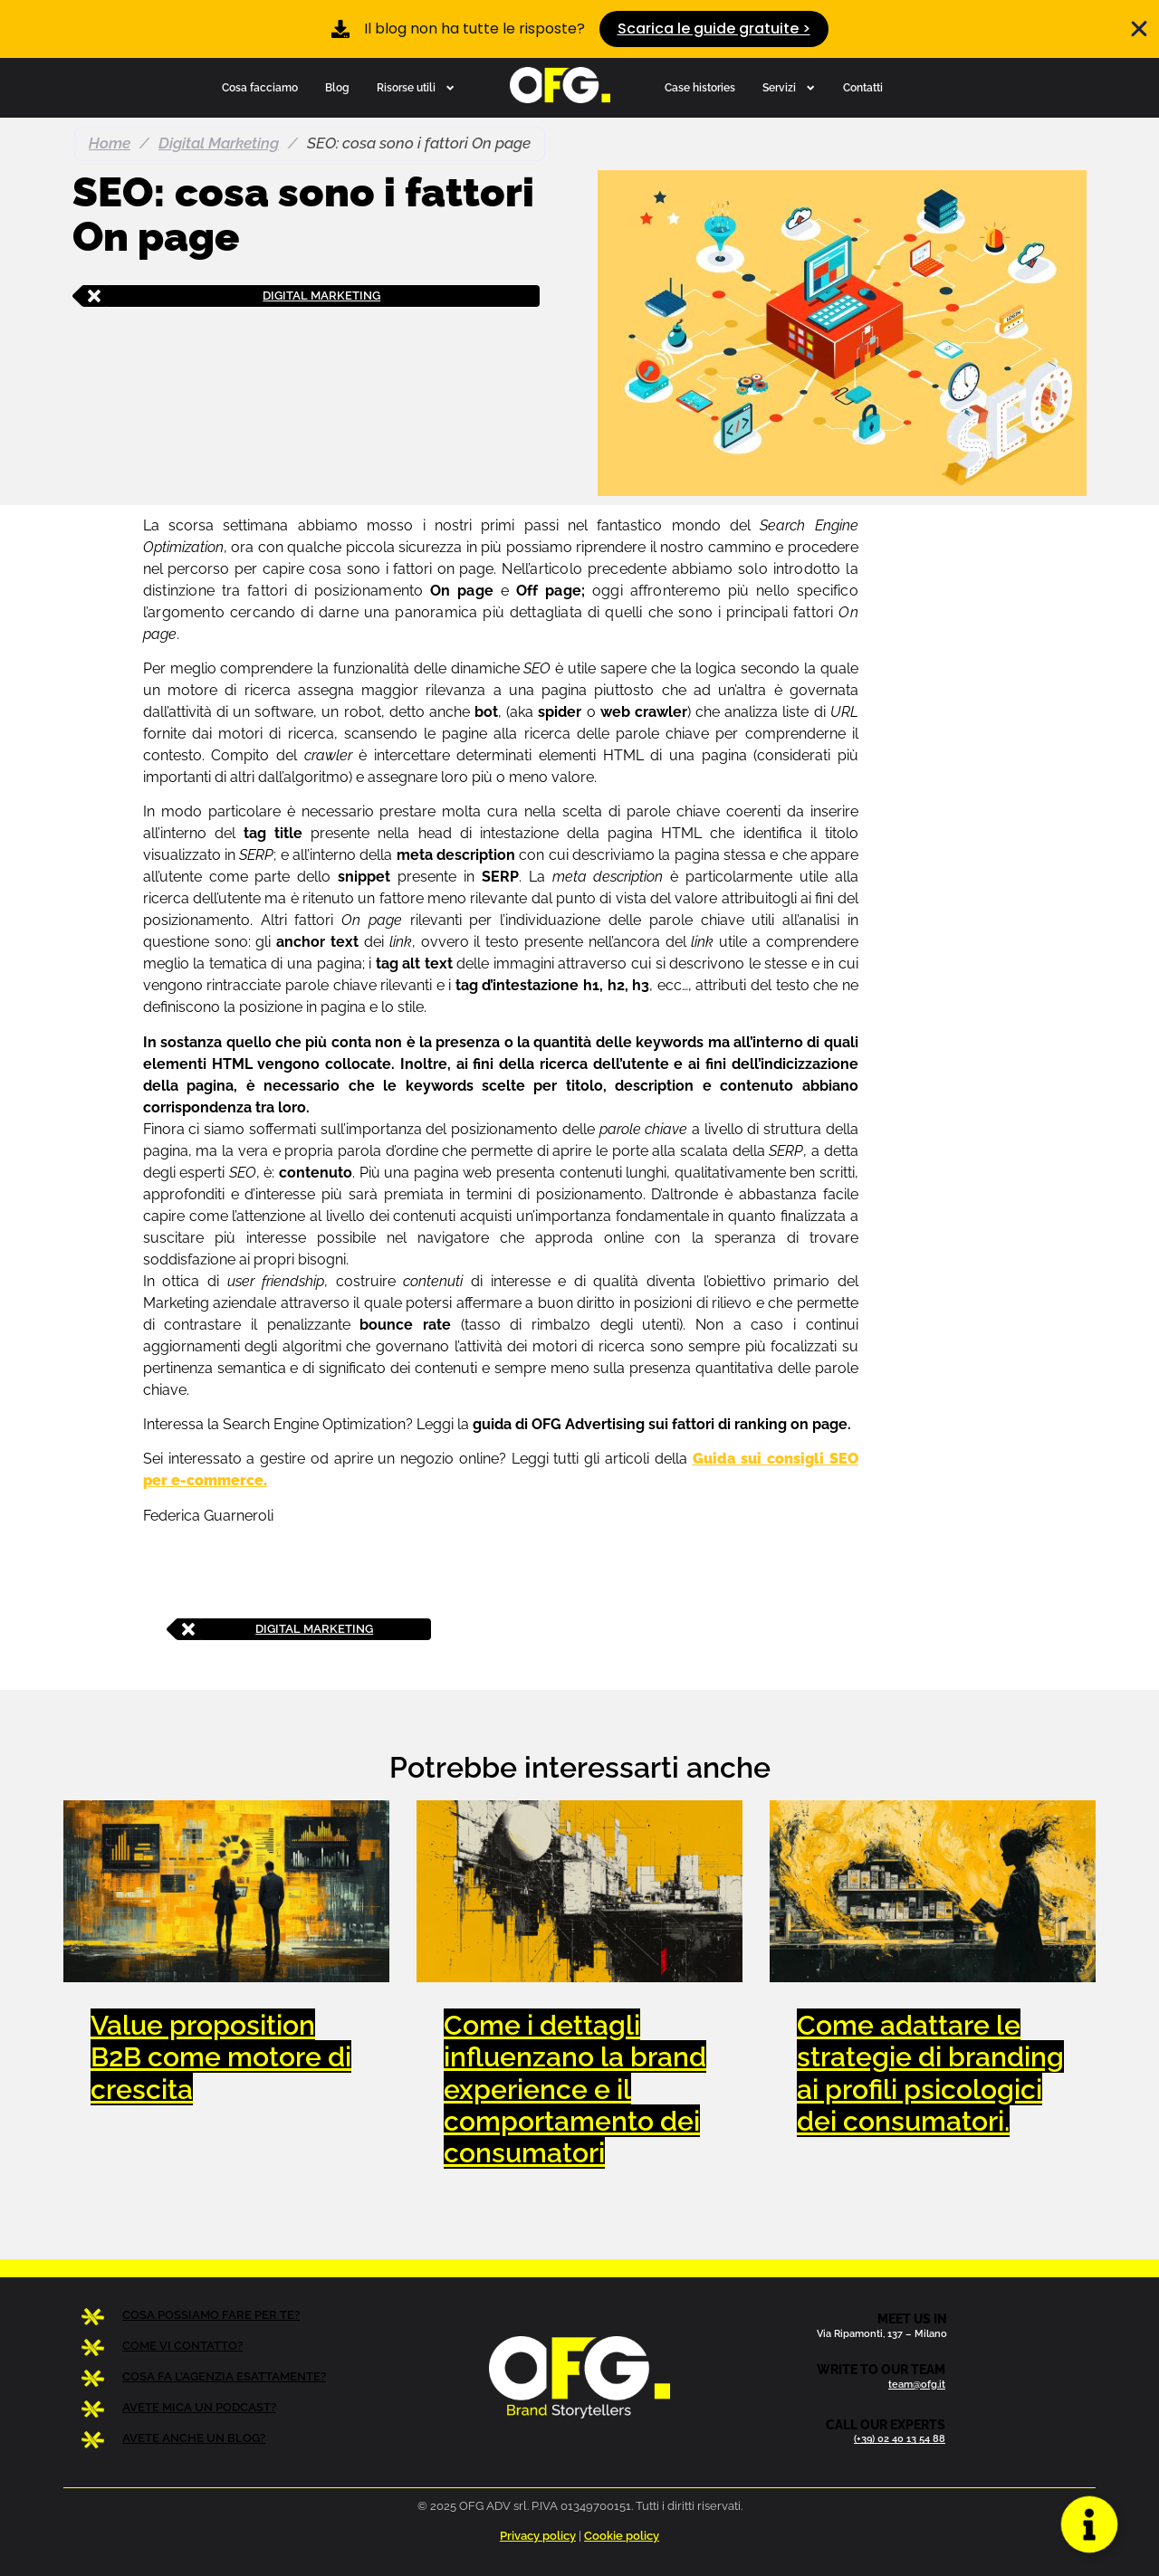 This screenshot has height=2576, width=1159. What do you see at coordinates (193, 2438) in the screenshot?
I see `AVETE ANCHE UN BLOG?` at bounding box center [193, 2438].